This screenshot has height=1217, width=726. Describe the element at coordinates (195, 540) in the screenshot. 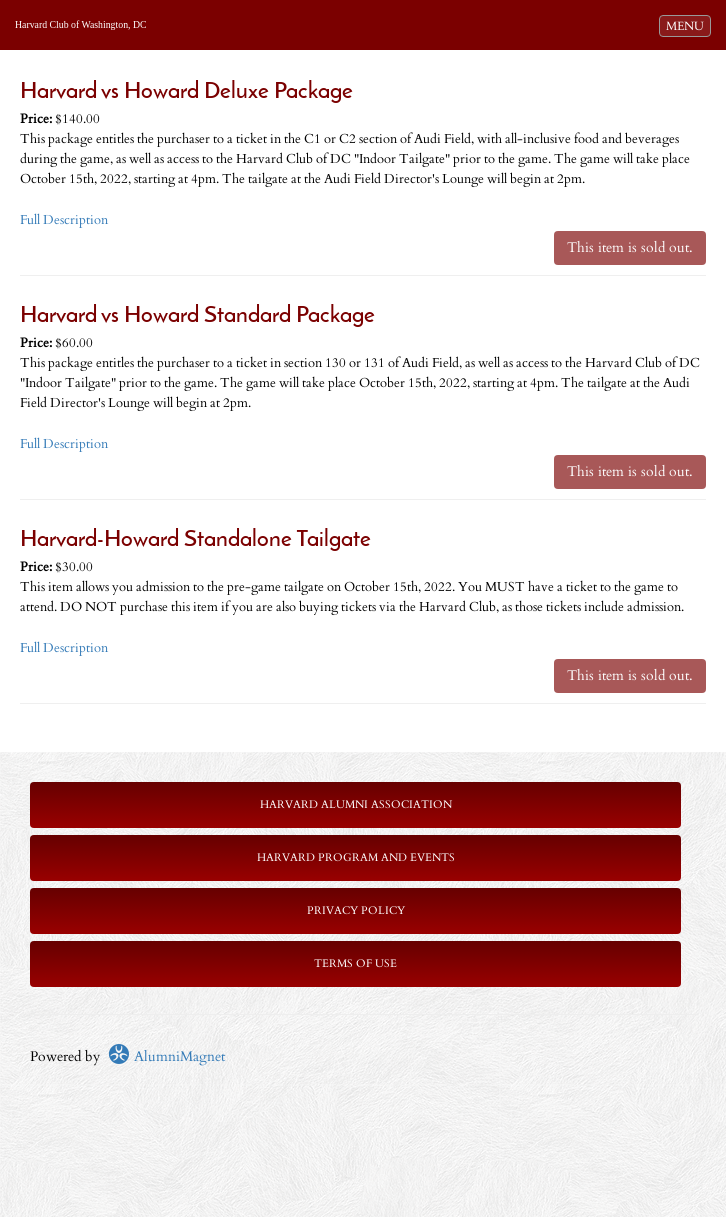

I see `Harvard-Howard Standalone Tailgate` at that location.